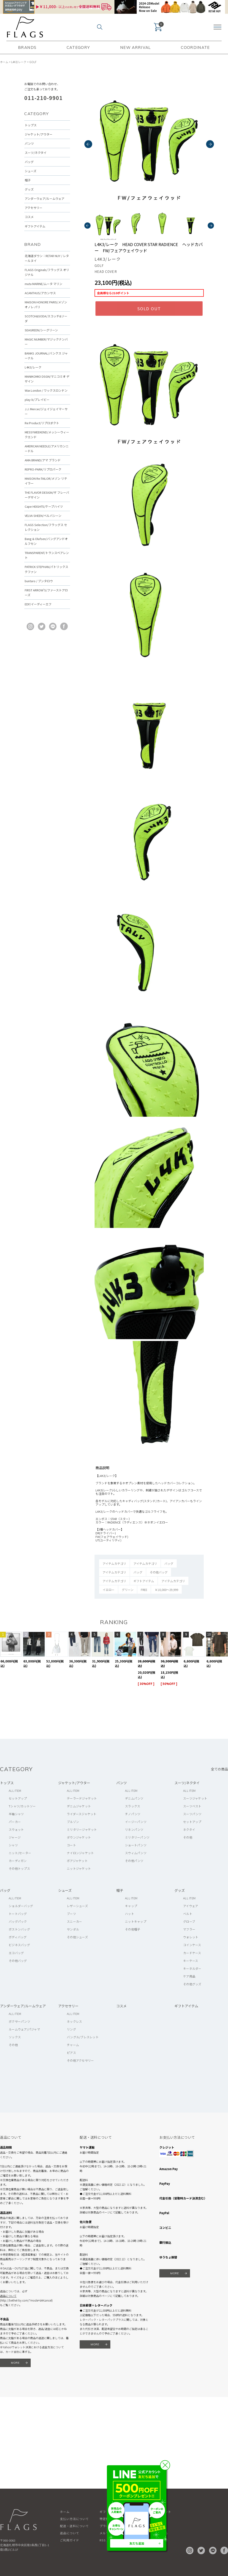 The image size is (228, 2576). What do you see at coordinates (47, 434) in the screenshot?
I see `MESSYWEEKEND/メッシーウィークエンド` at bounding box center [47, 434].